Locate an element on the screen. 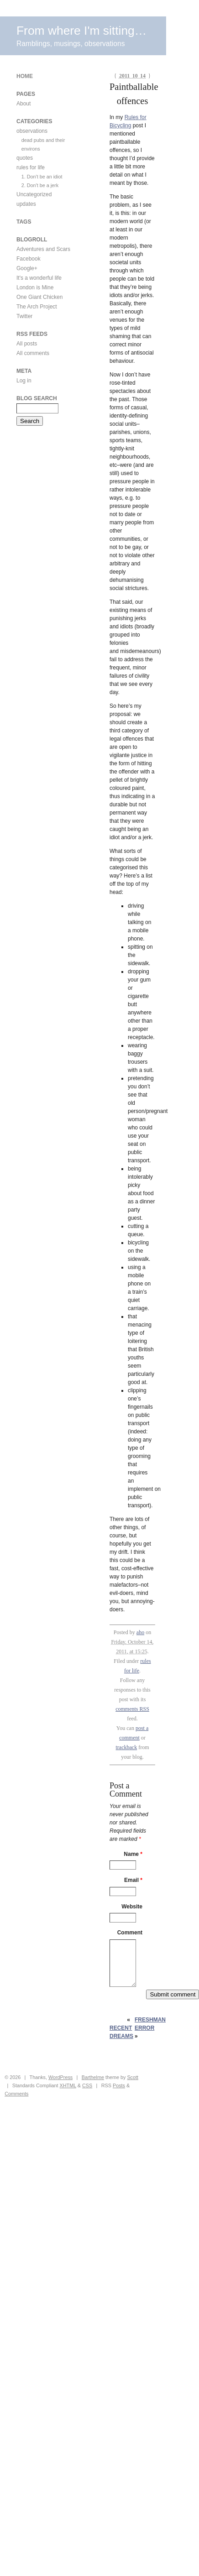 The width and height of the screenshot is (199, 2576). observations is located at coordinates (31, 131).